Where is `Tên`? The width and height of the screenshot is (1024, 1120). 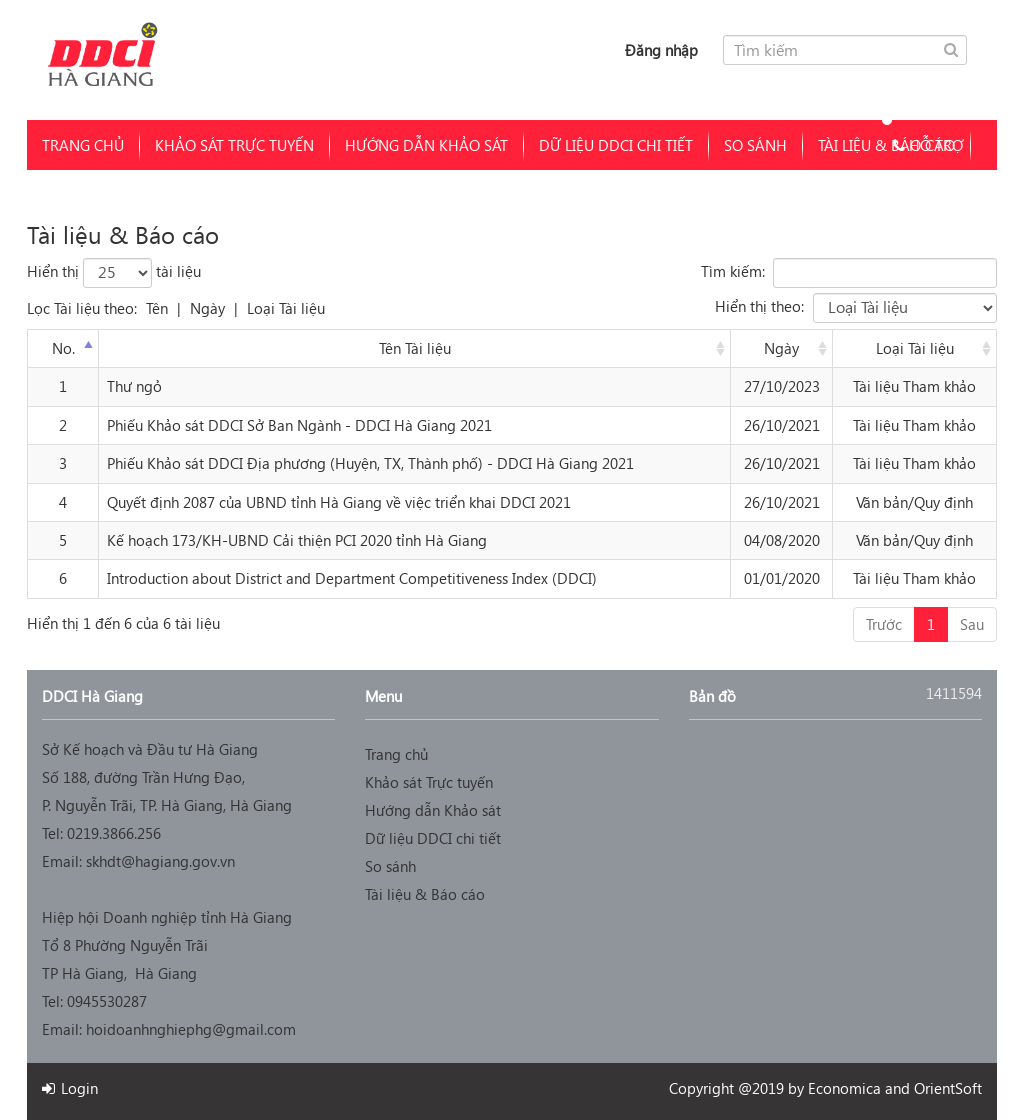 Tên is located at coordinates (157, 308).